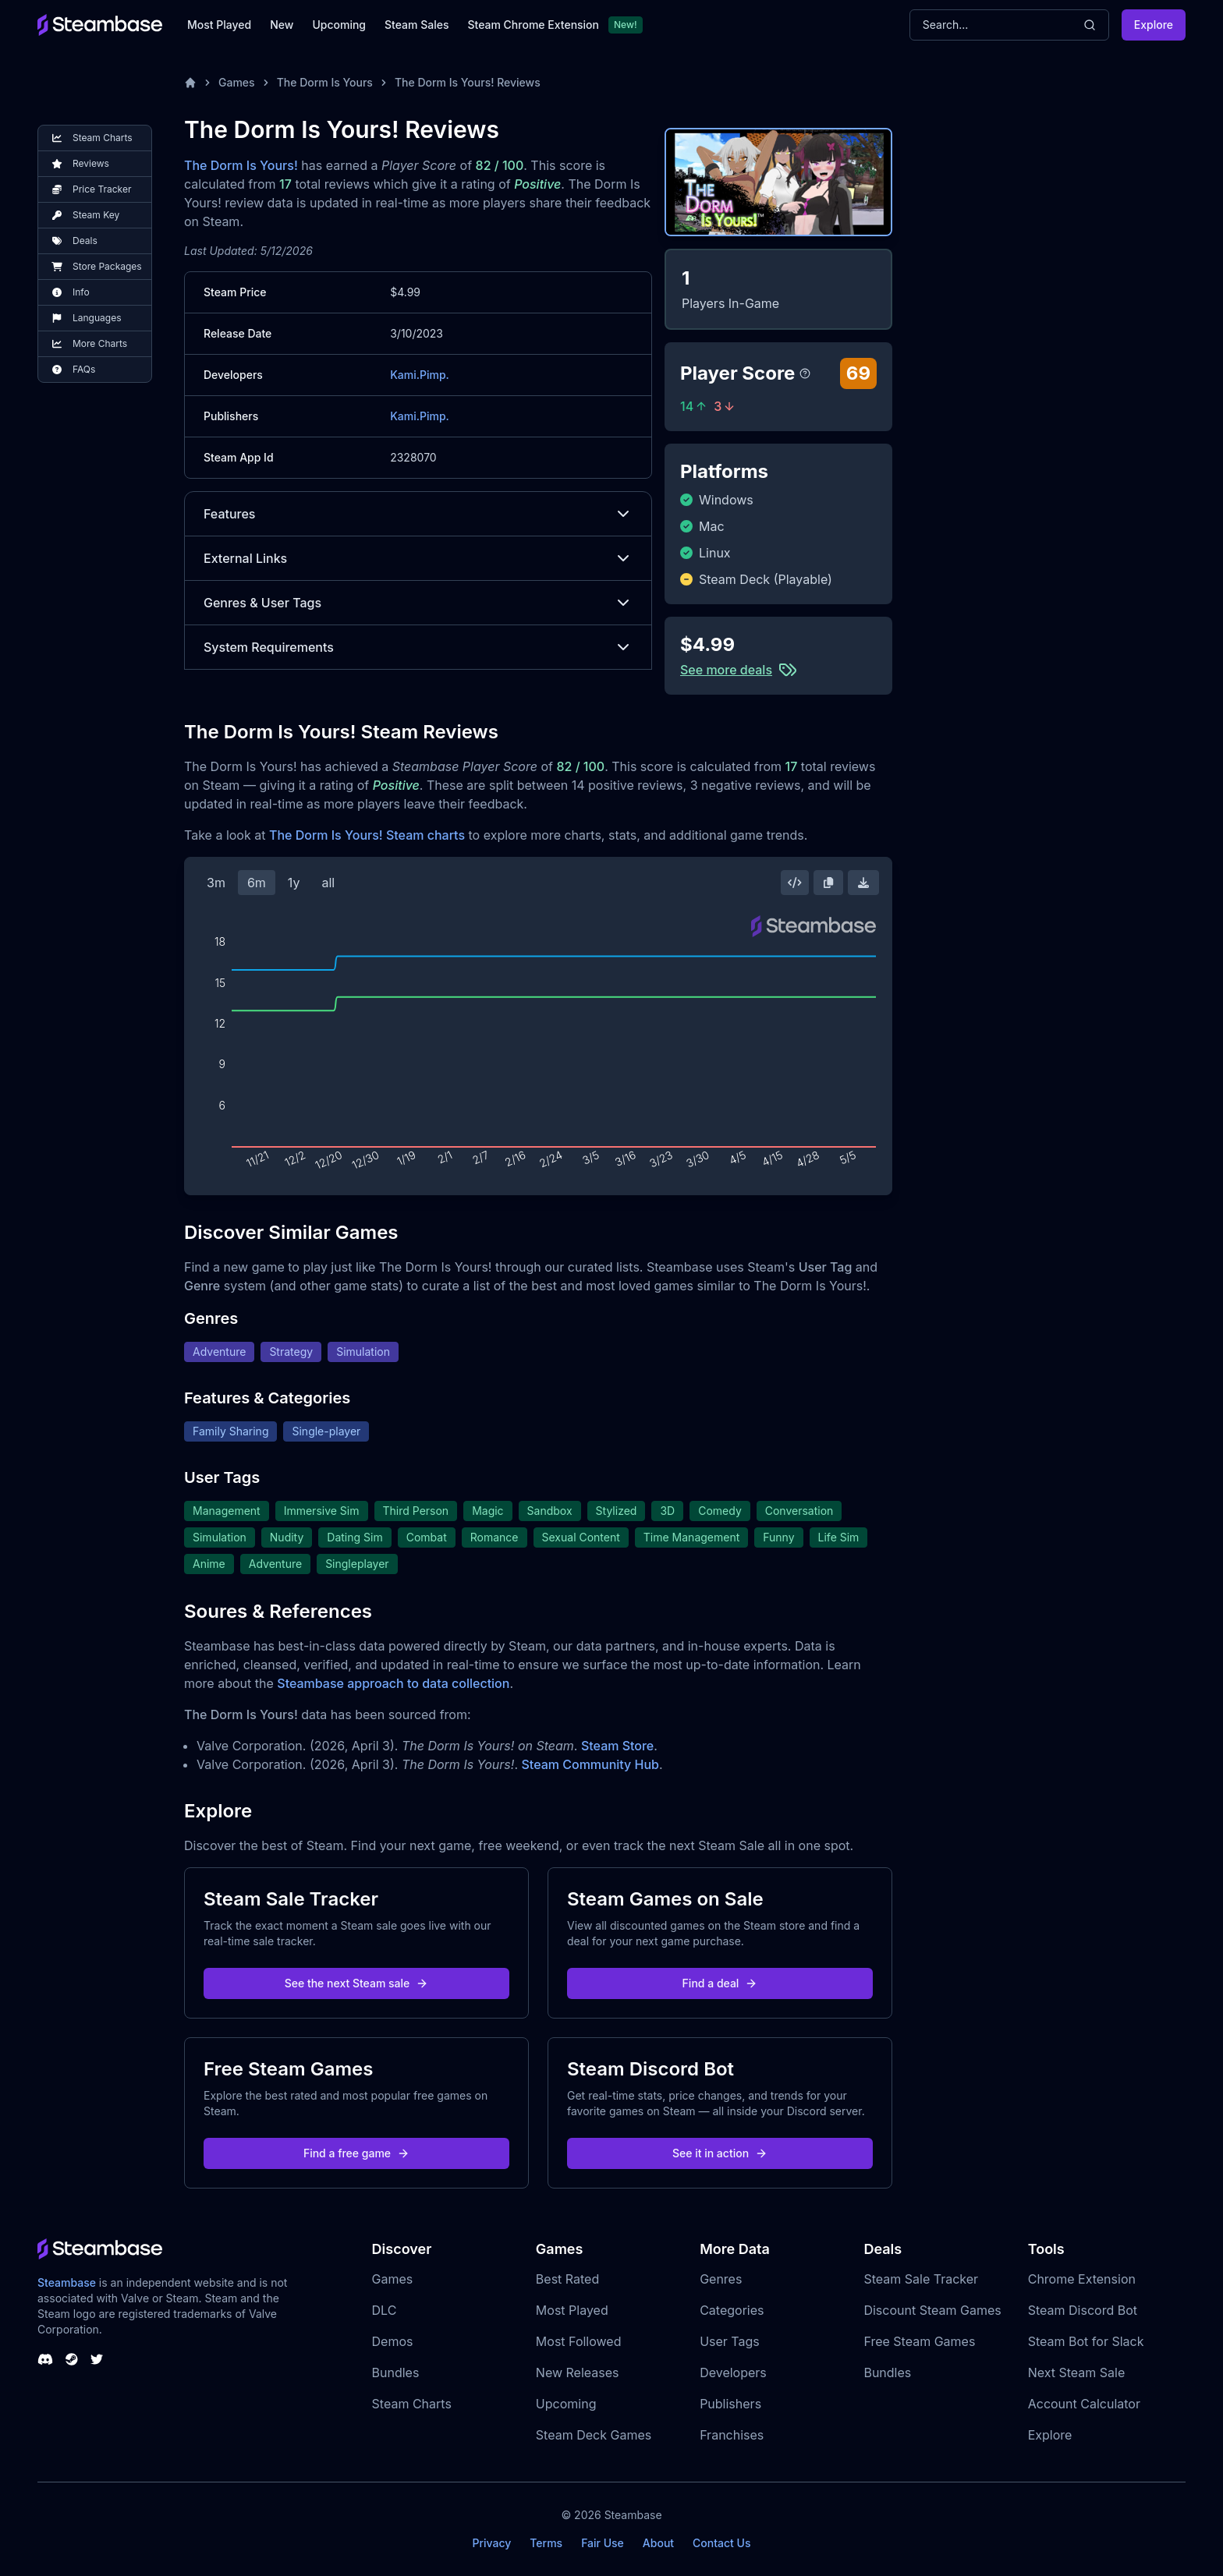  Describe the element at coordinates (730, 2403) in the screenshot. I see `Publishers` at that location.